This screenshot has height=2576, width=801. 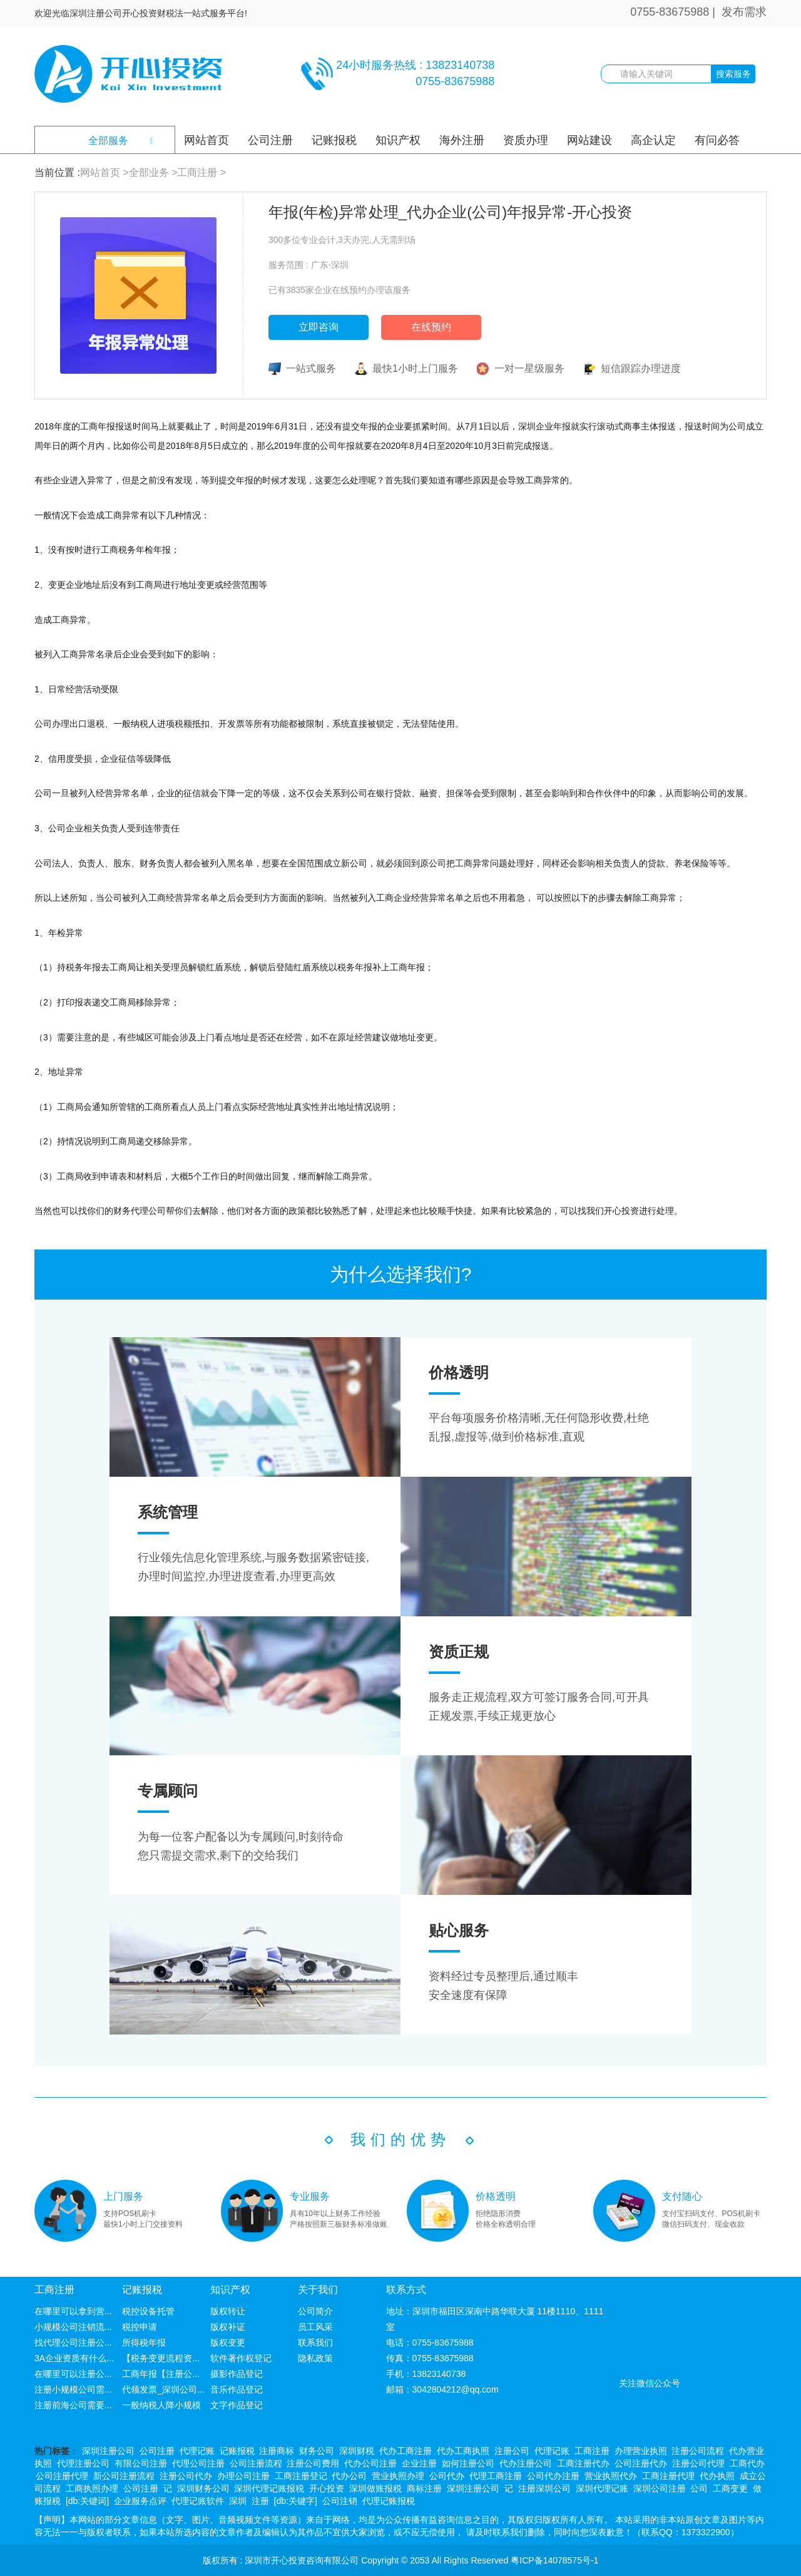 I want to click on 工商注册代办, so click(x=583, y=2463).